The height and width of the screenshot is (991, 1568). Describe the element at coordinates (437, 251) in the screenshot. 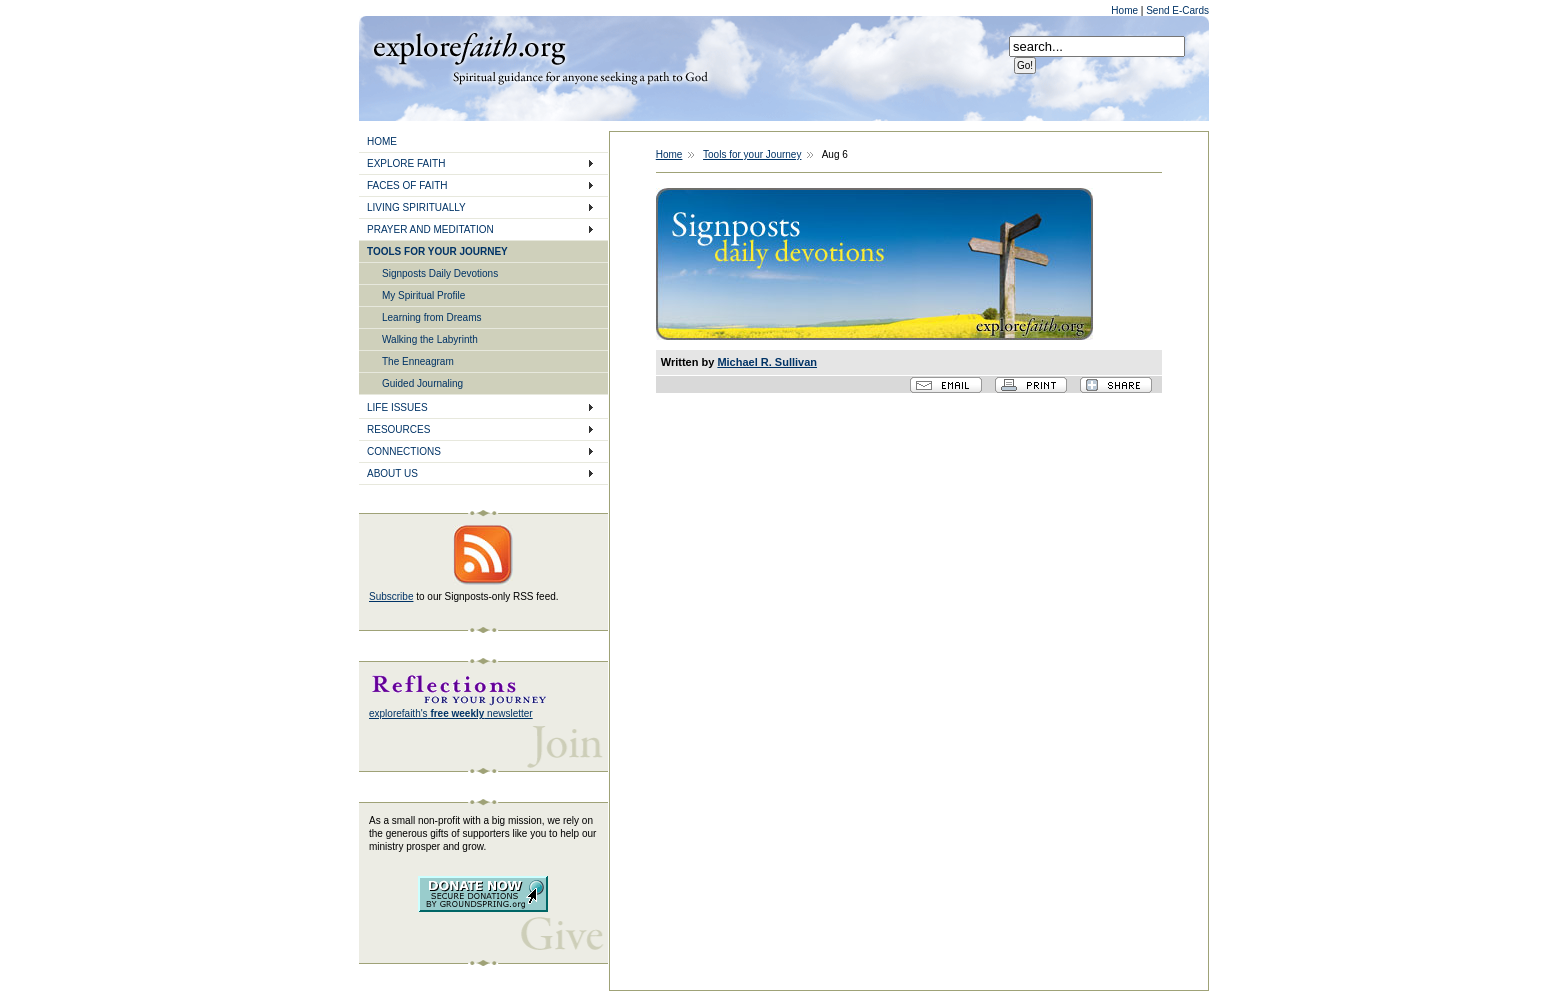

I see `TOOLS FOR YOUR JOURNEY` at that location.